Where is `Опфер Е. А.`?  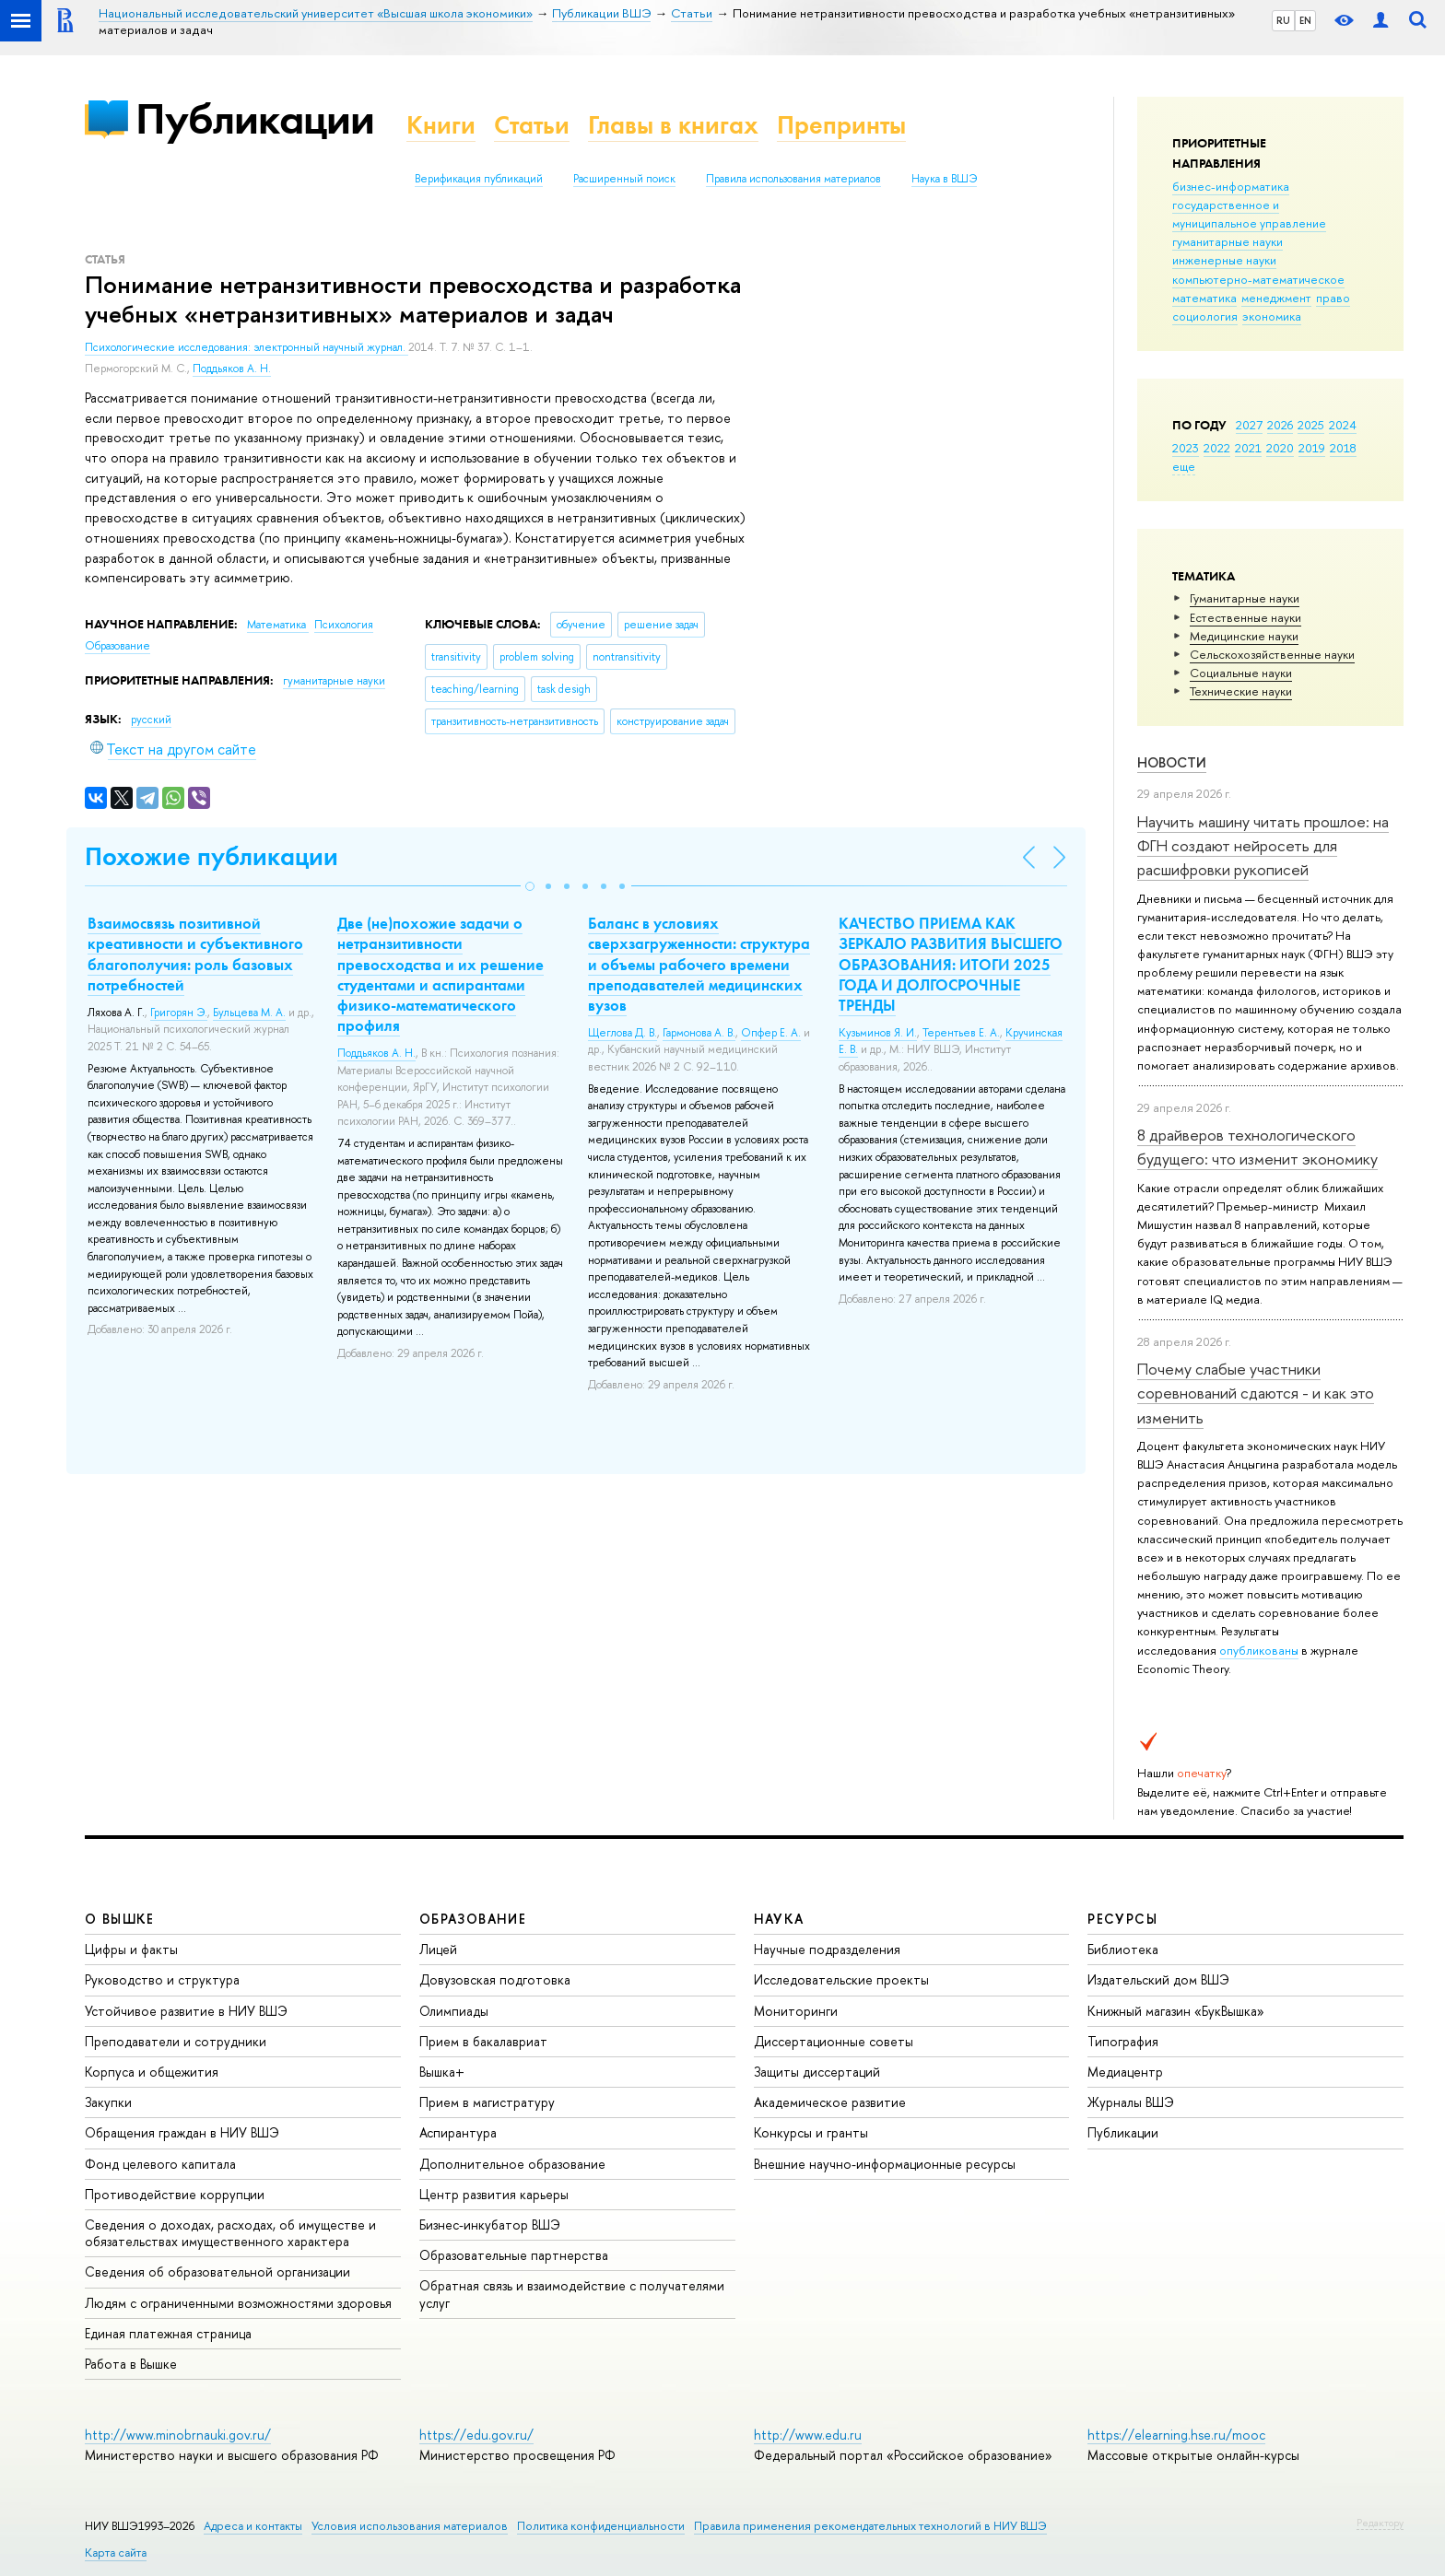
Опфер Е. А. is located at coordinates (771, 1032).